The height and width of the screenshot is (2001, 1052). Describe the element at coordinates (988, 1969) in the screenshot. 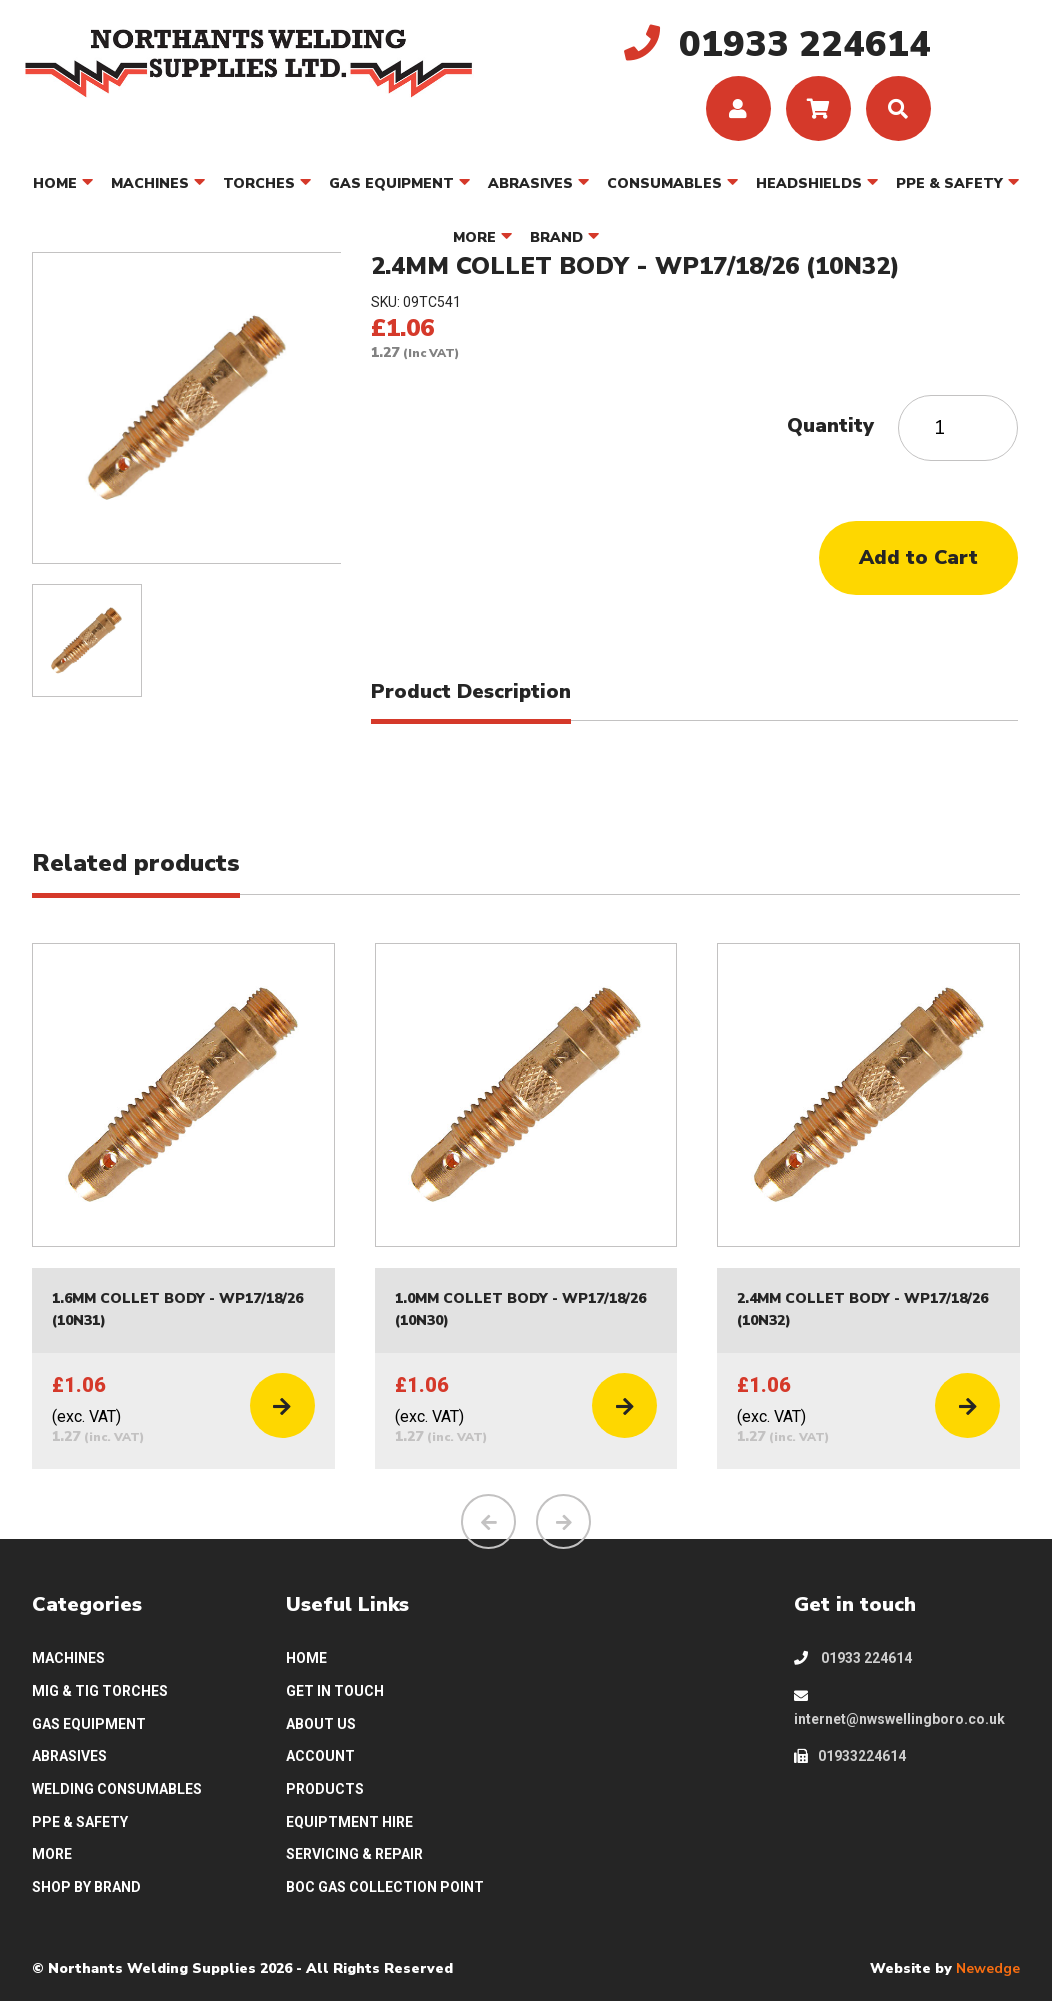

I see `Newedge` at that location.